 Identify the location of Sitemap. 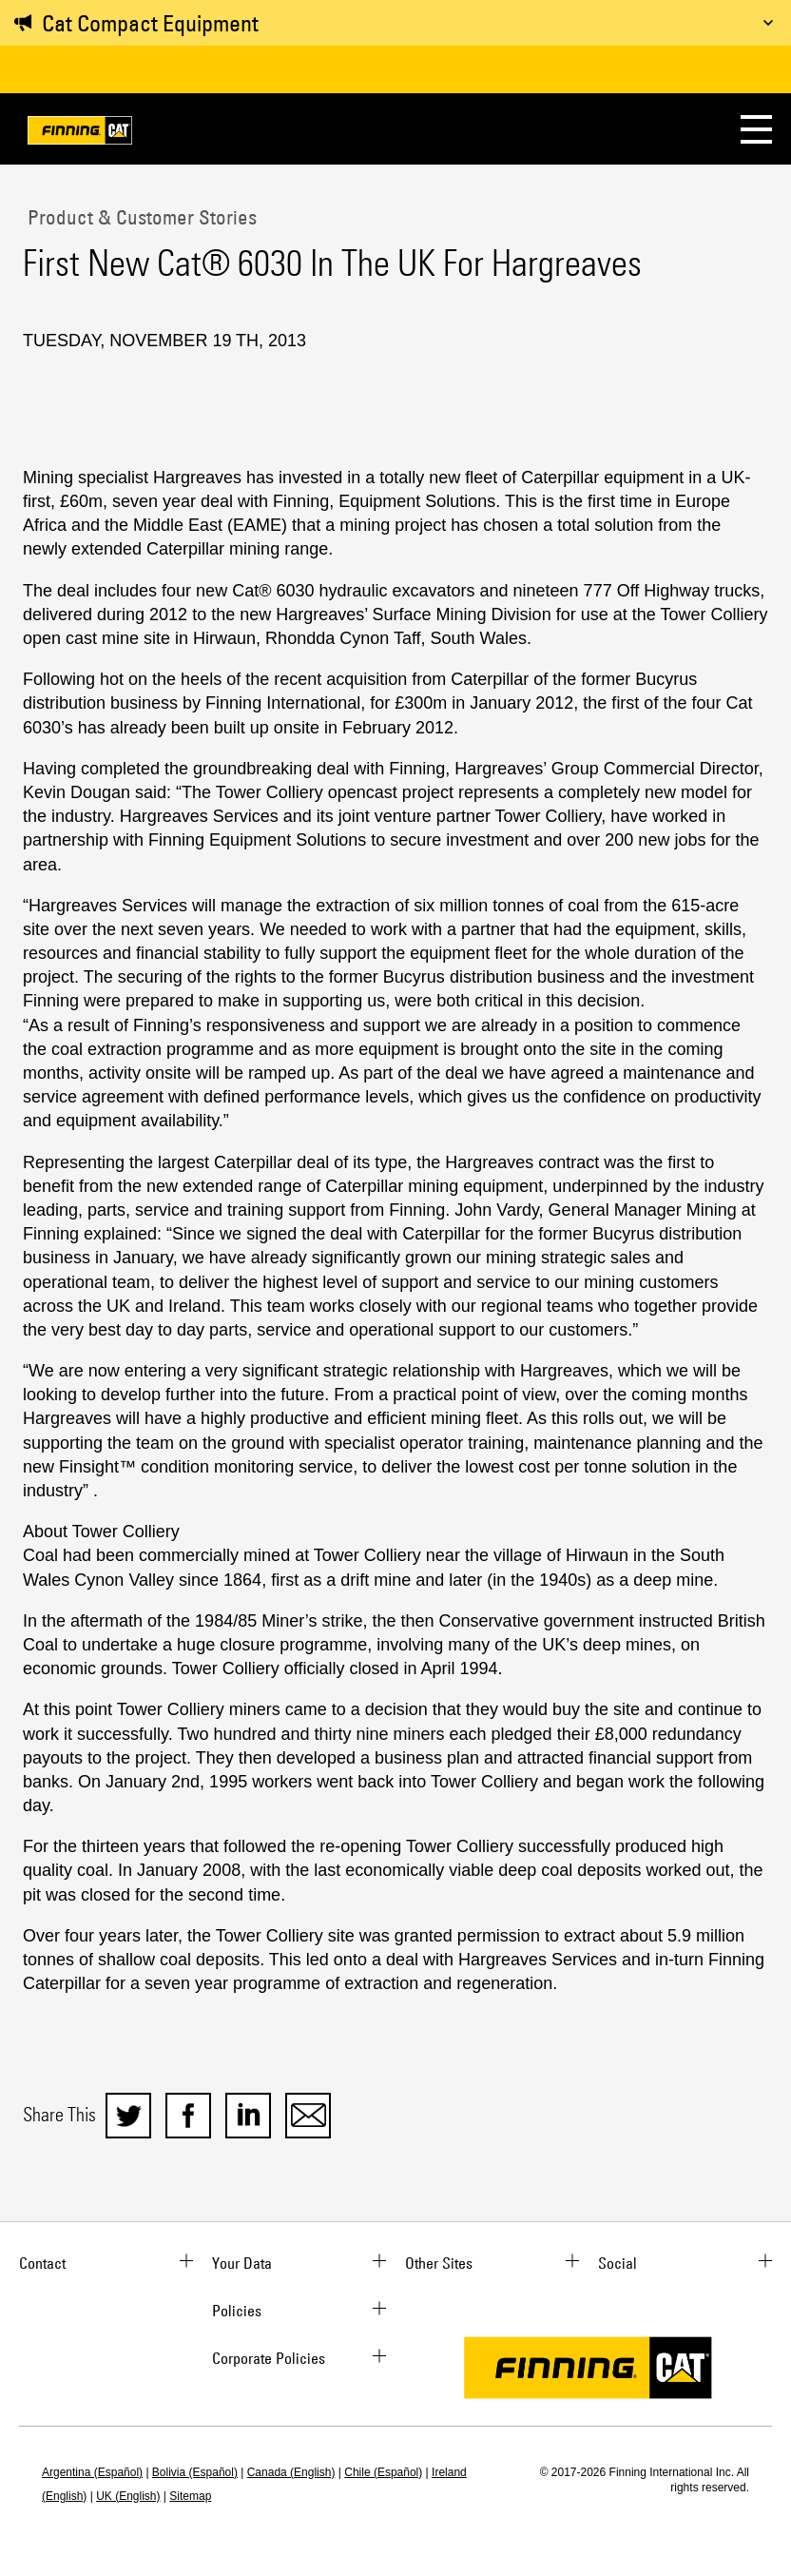
(190, 2496).